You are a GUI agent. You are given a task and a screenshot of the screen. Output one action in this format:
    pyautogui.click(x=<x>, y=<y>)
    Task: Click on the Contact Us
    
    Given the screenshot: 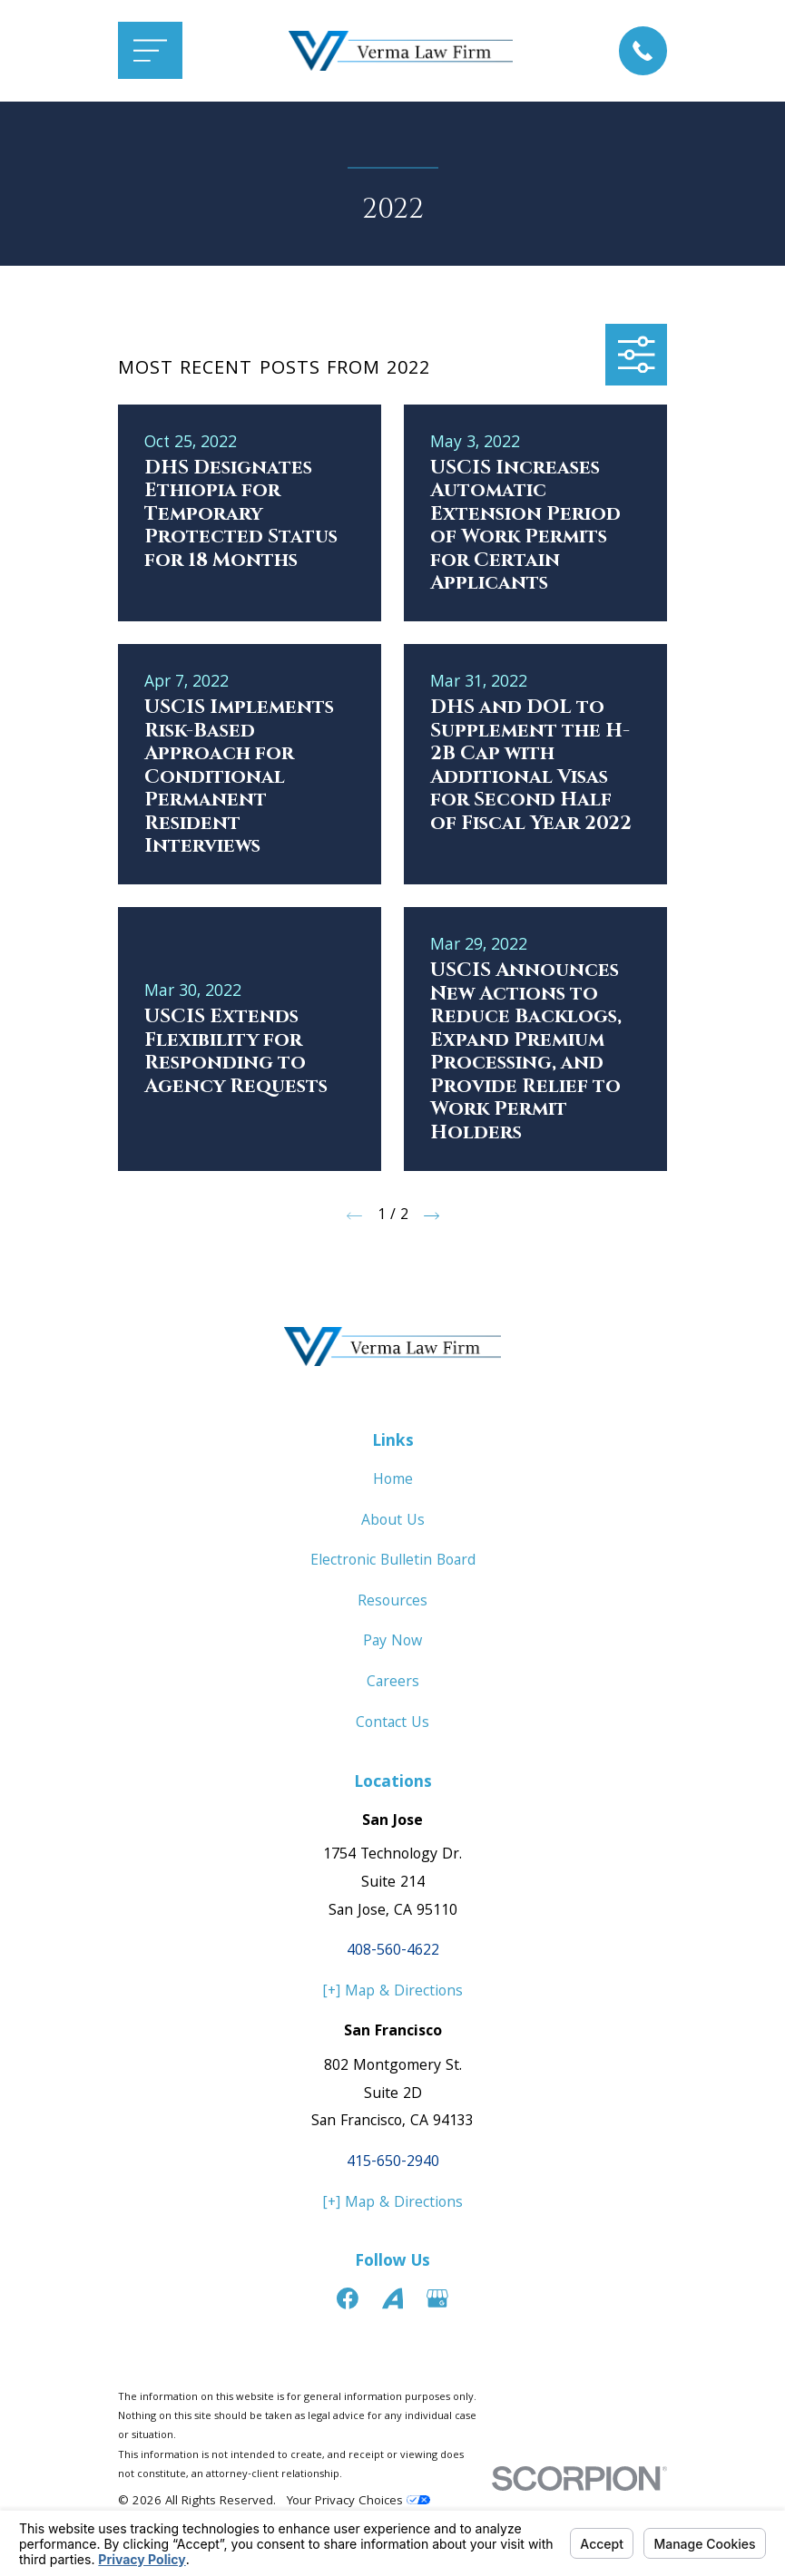 What is the action you would take?
    pyautogui.click(x=392, y=1724)
    